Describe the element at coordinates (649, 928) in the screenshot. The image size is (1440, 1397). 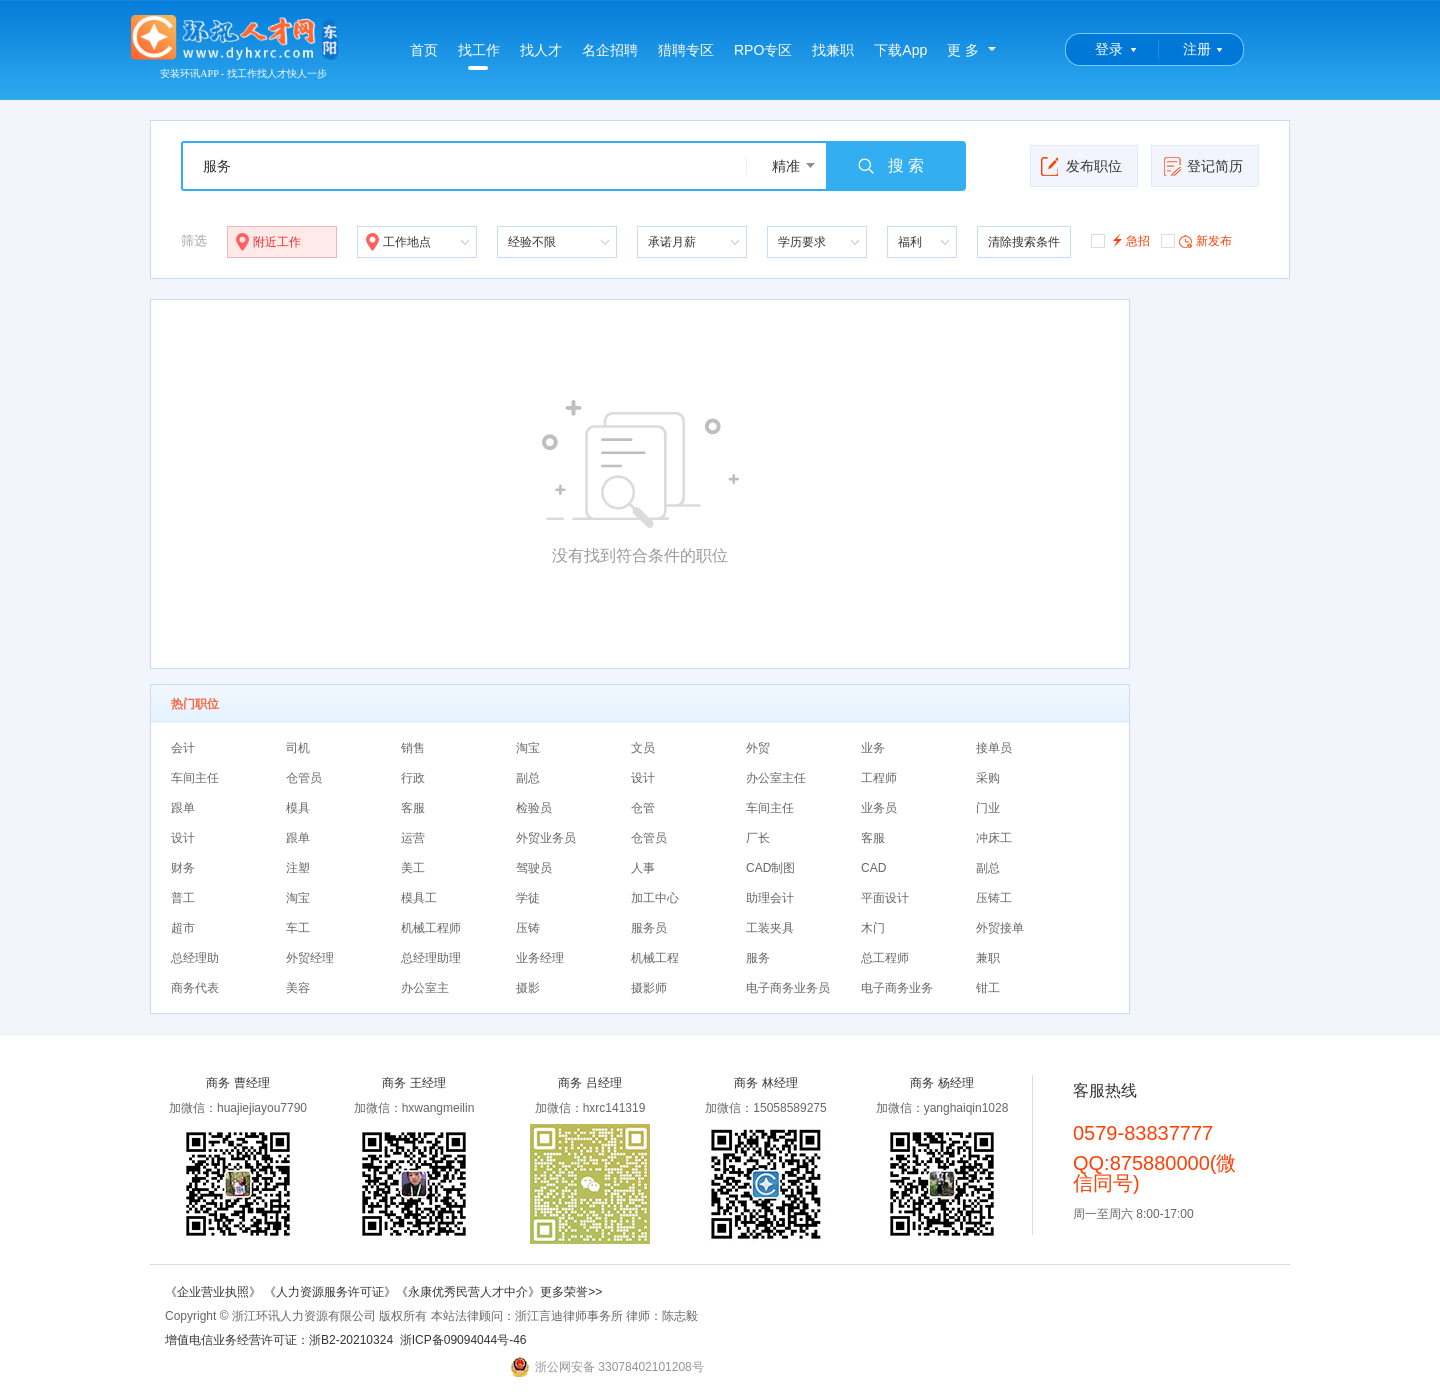
I see `服务员` at that location.